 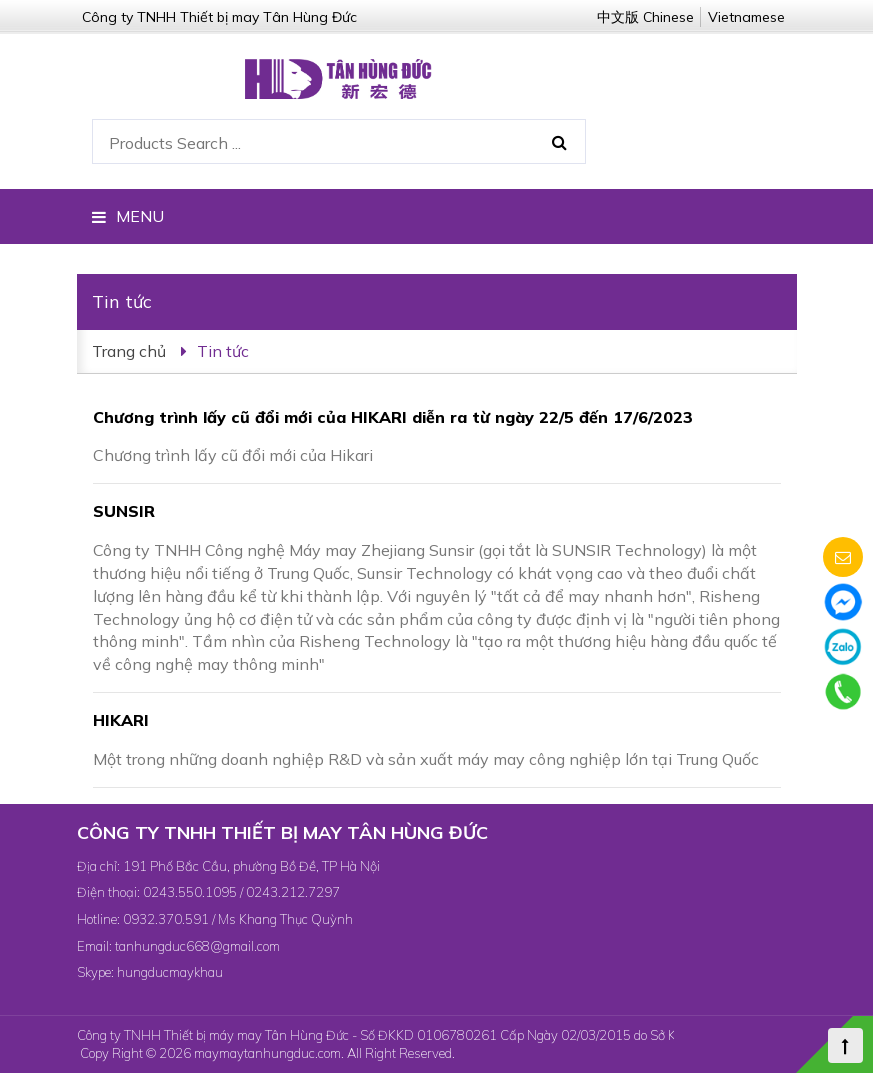 What do you see at coordinates (129, 351) in the screenshot?
I see `Trang chủ` at bounding box center [129, 351].